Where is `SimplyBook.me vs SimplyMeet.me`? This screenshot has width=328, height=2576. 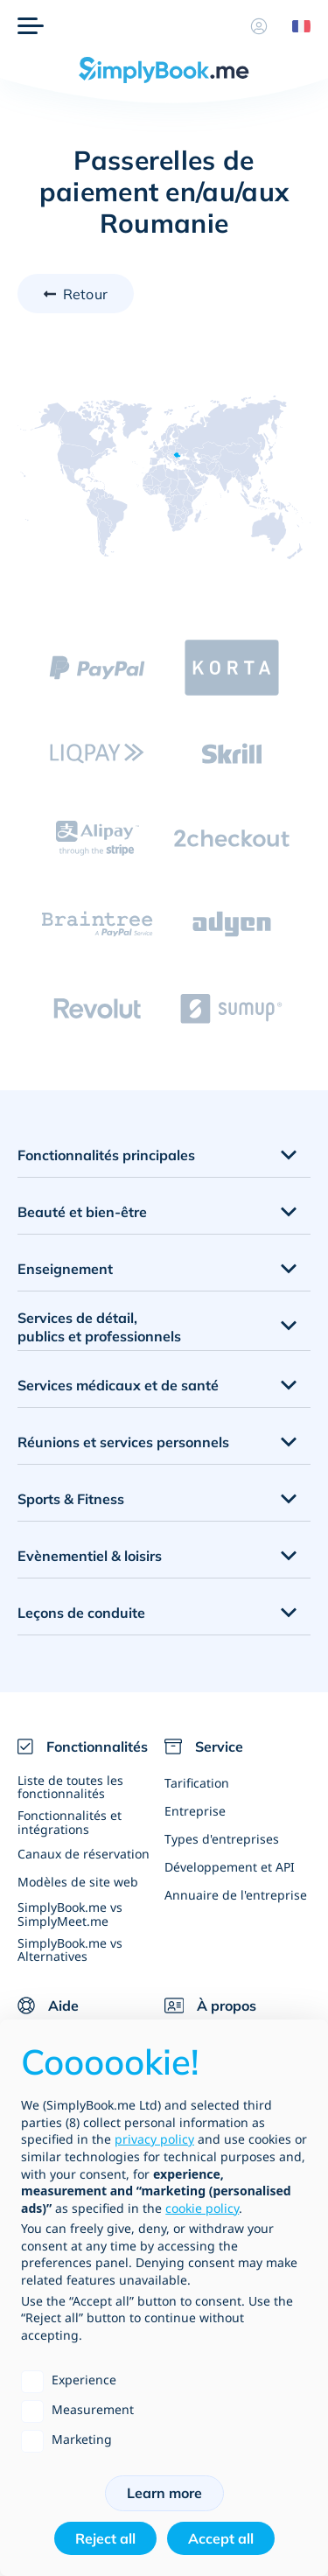 SimplyBook.me vs SimplyMeet.me is located at coordinates (69, 1913).